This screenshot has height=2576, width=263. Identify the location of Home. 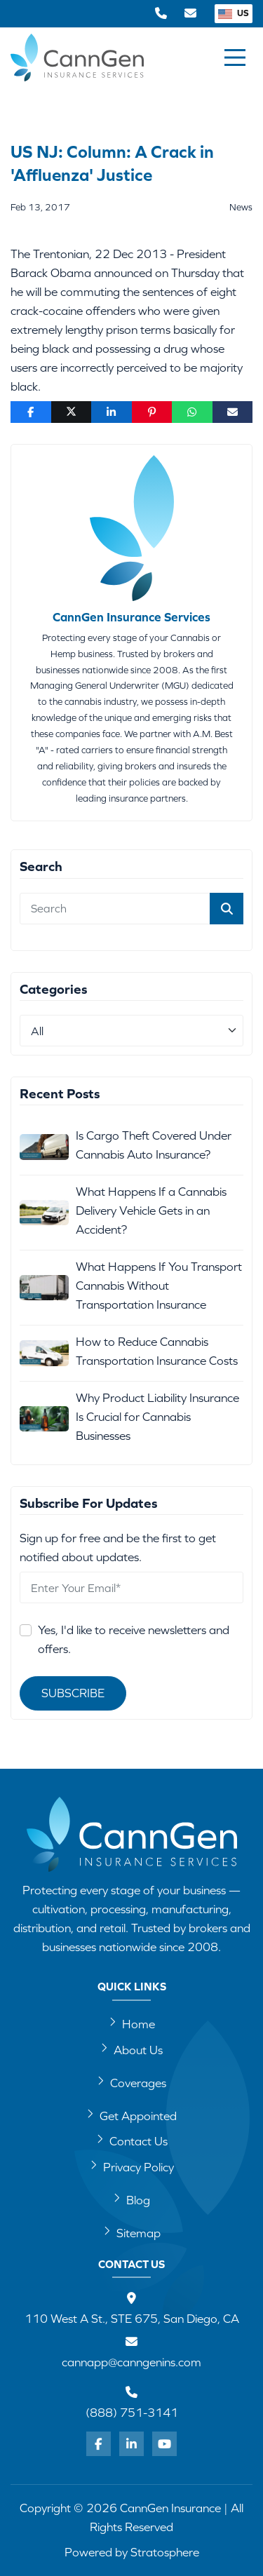
(132, 2023).